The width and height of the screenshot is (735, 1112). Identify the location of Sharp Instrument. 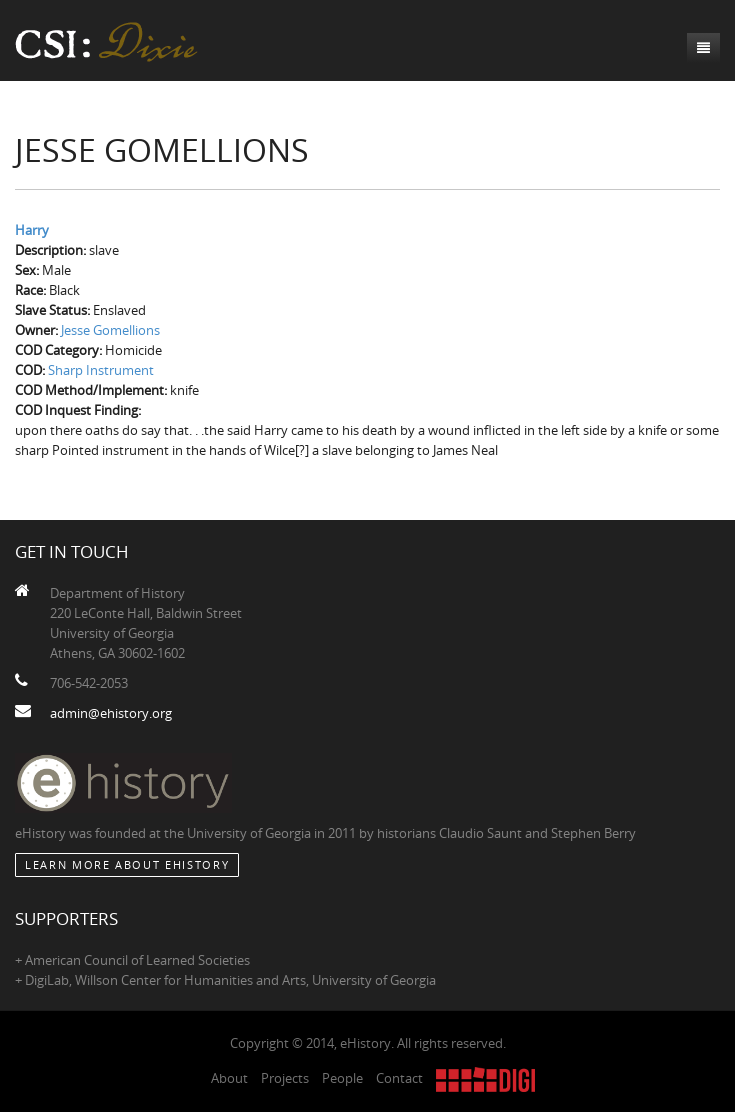
(101, 370).